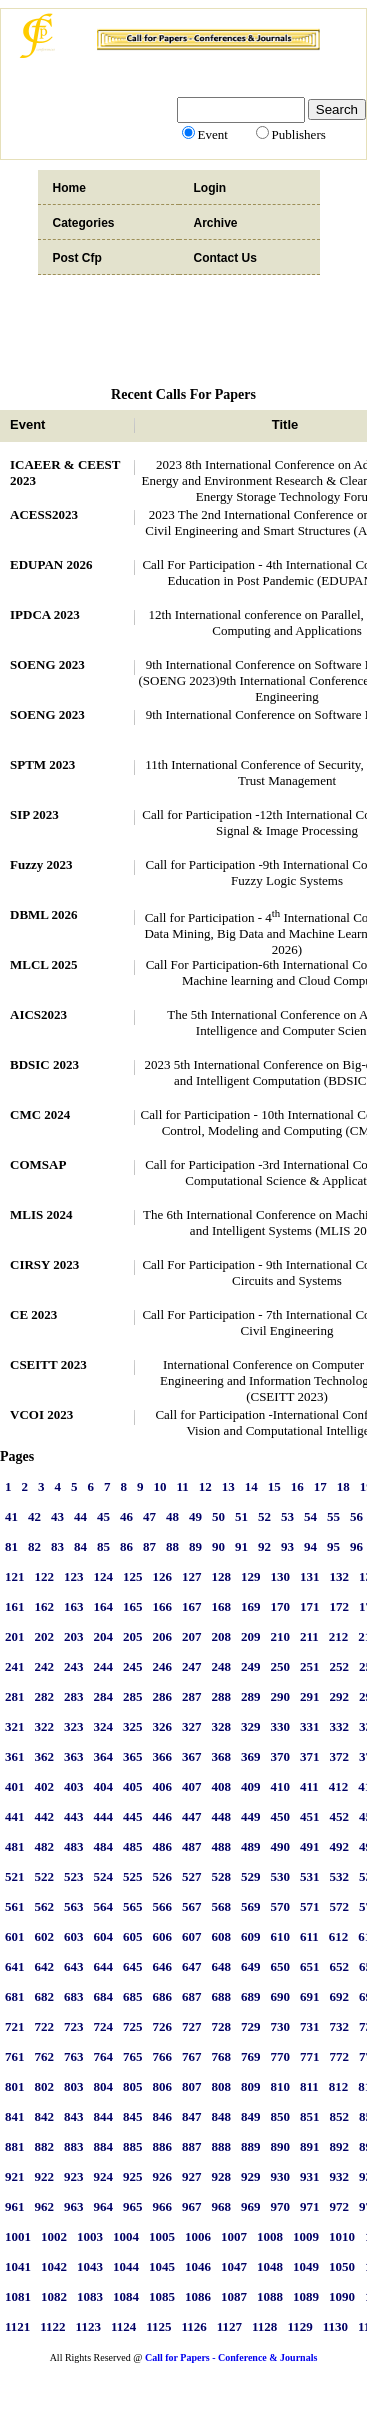 Image resolution: width=375 pixels, height=2410 pixels. What do you see at coordinates (45, 1636) in the screenshot?
I see `202` at bounding box center [45, 1636].